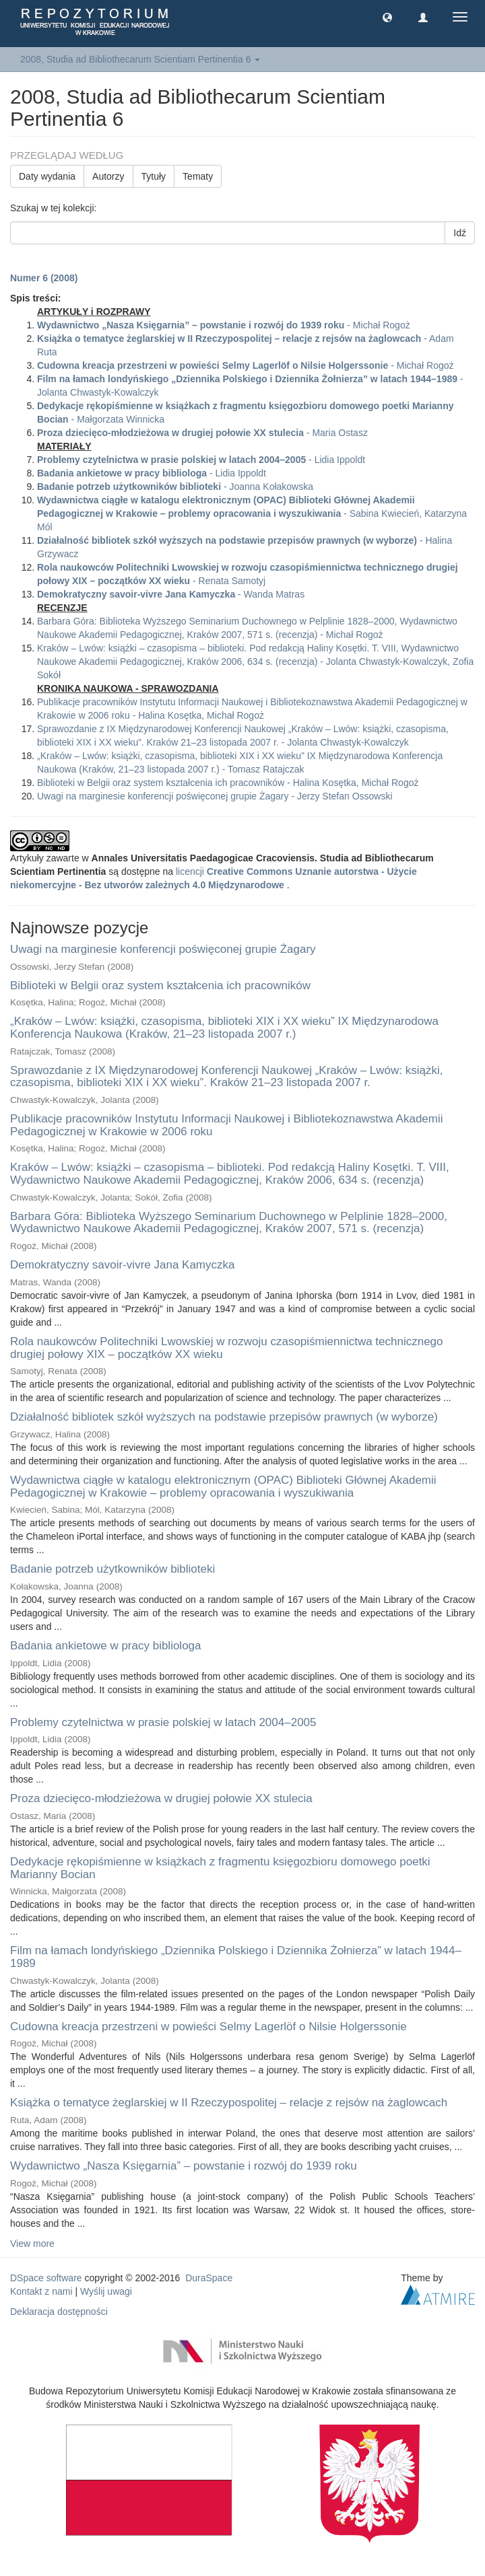  I want to click on 2008, Studia ad Bibliothecarum Scientiam Pertinentia 6 [button], so click(140, 59).